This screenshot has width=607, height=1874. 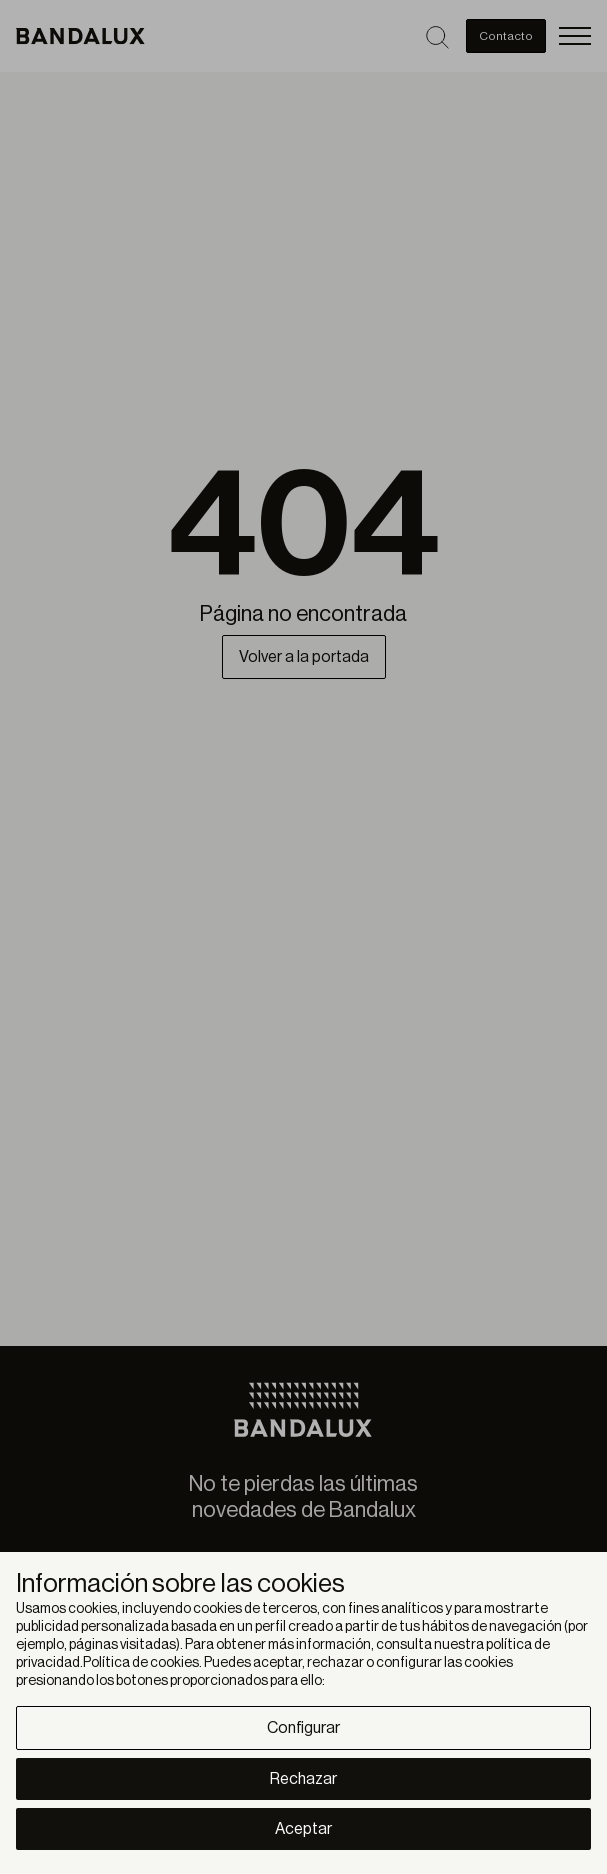 I want to click on Política de cookies, so click(x=141, y=1663).